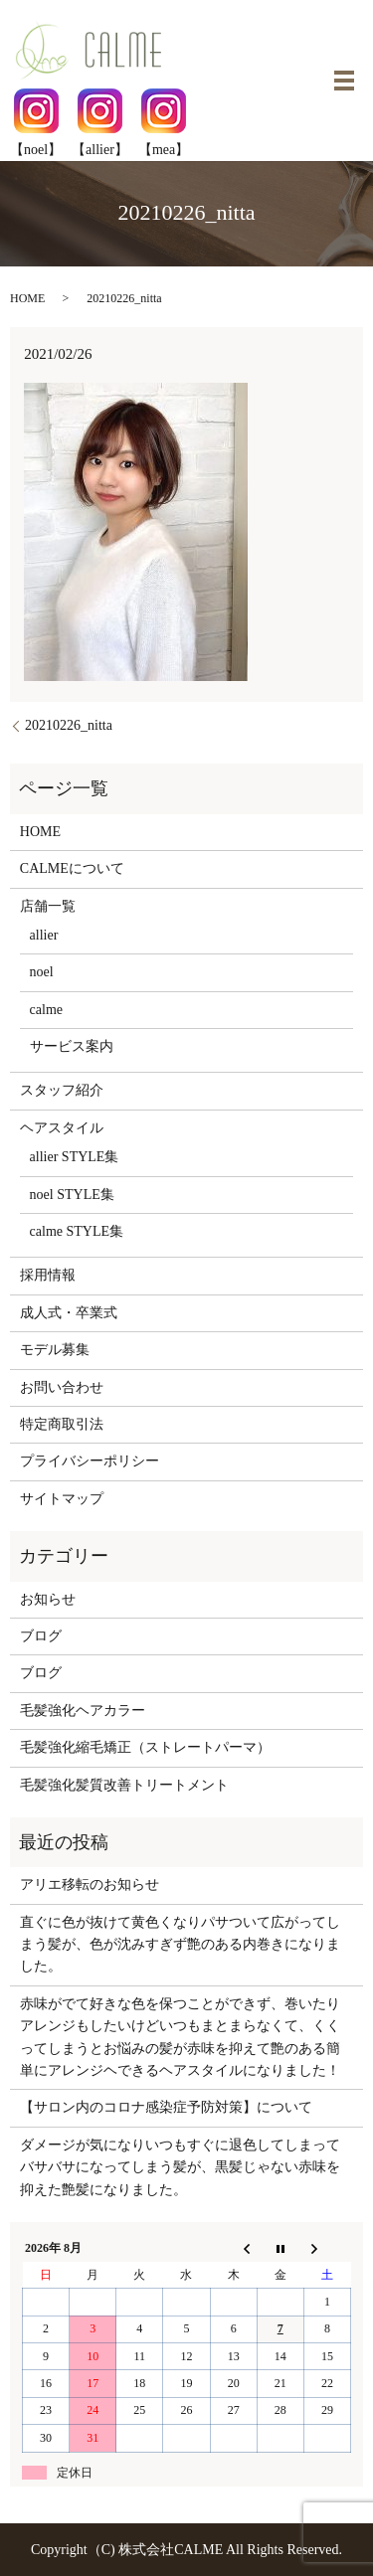 The image size is (373, 2576). Describe the element at coordinates (180, 2167) in the screenshot. I see `ダメージが気になりいつもすぐに退色してしまってバサバサになってしまう髪が、黒髪じゃない赤味を抑えた艶髪になりました。` at that location.